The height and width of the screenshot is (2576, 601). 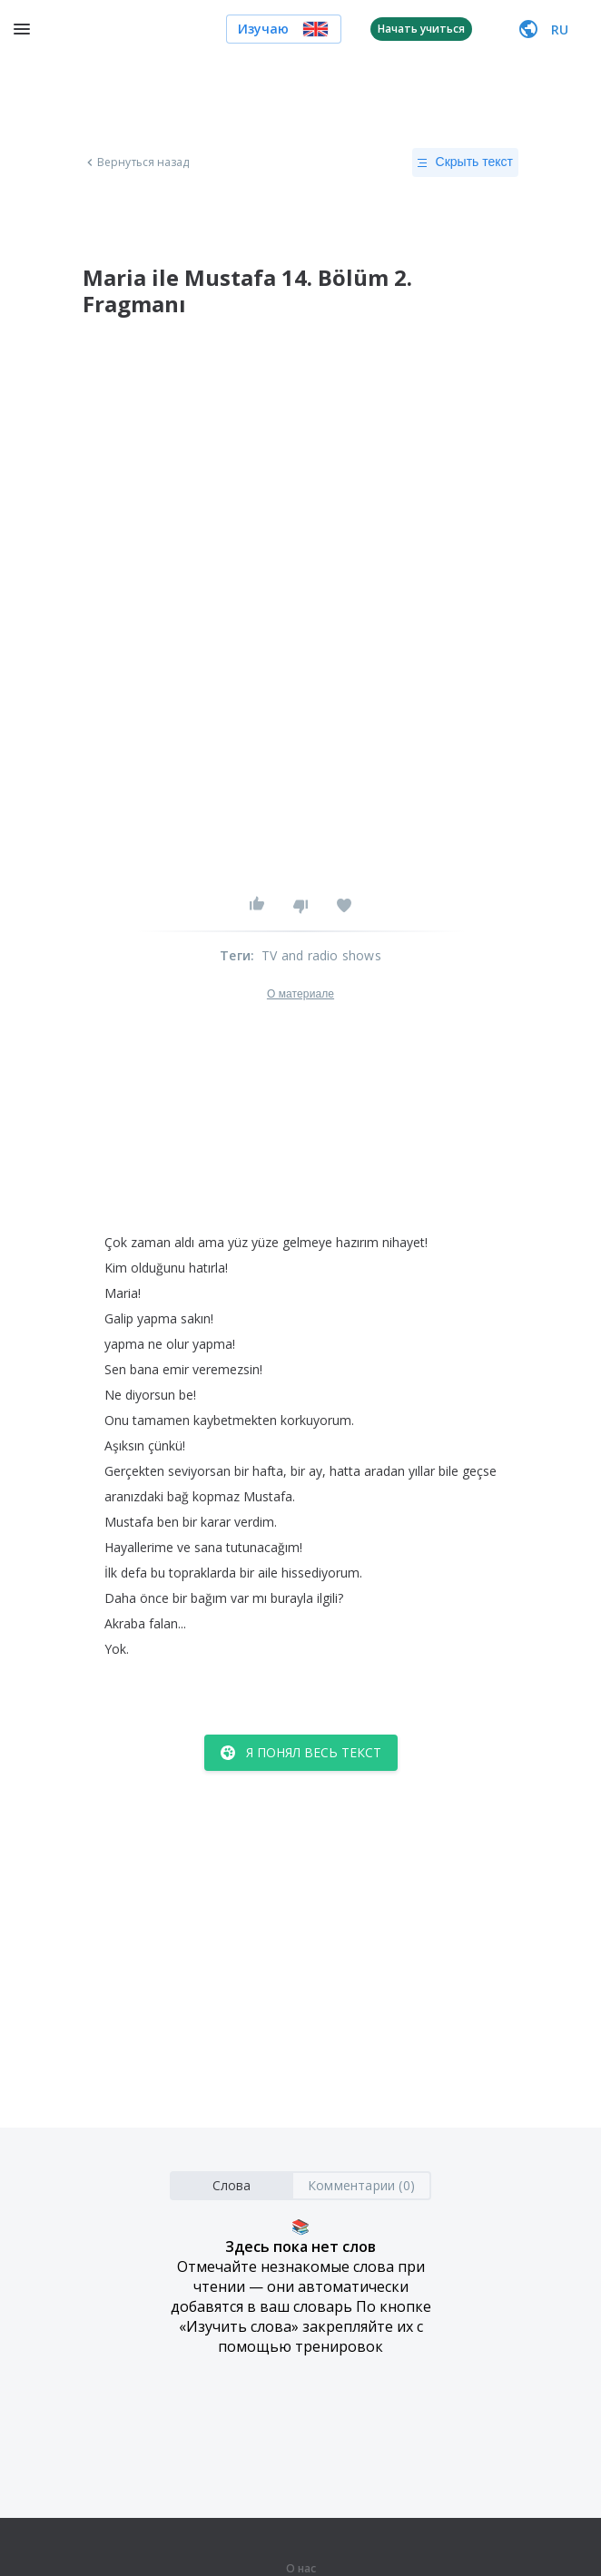 I want to click on Скрыть текст, so click(x=465, y=162).